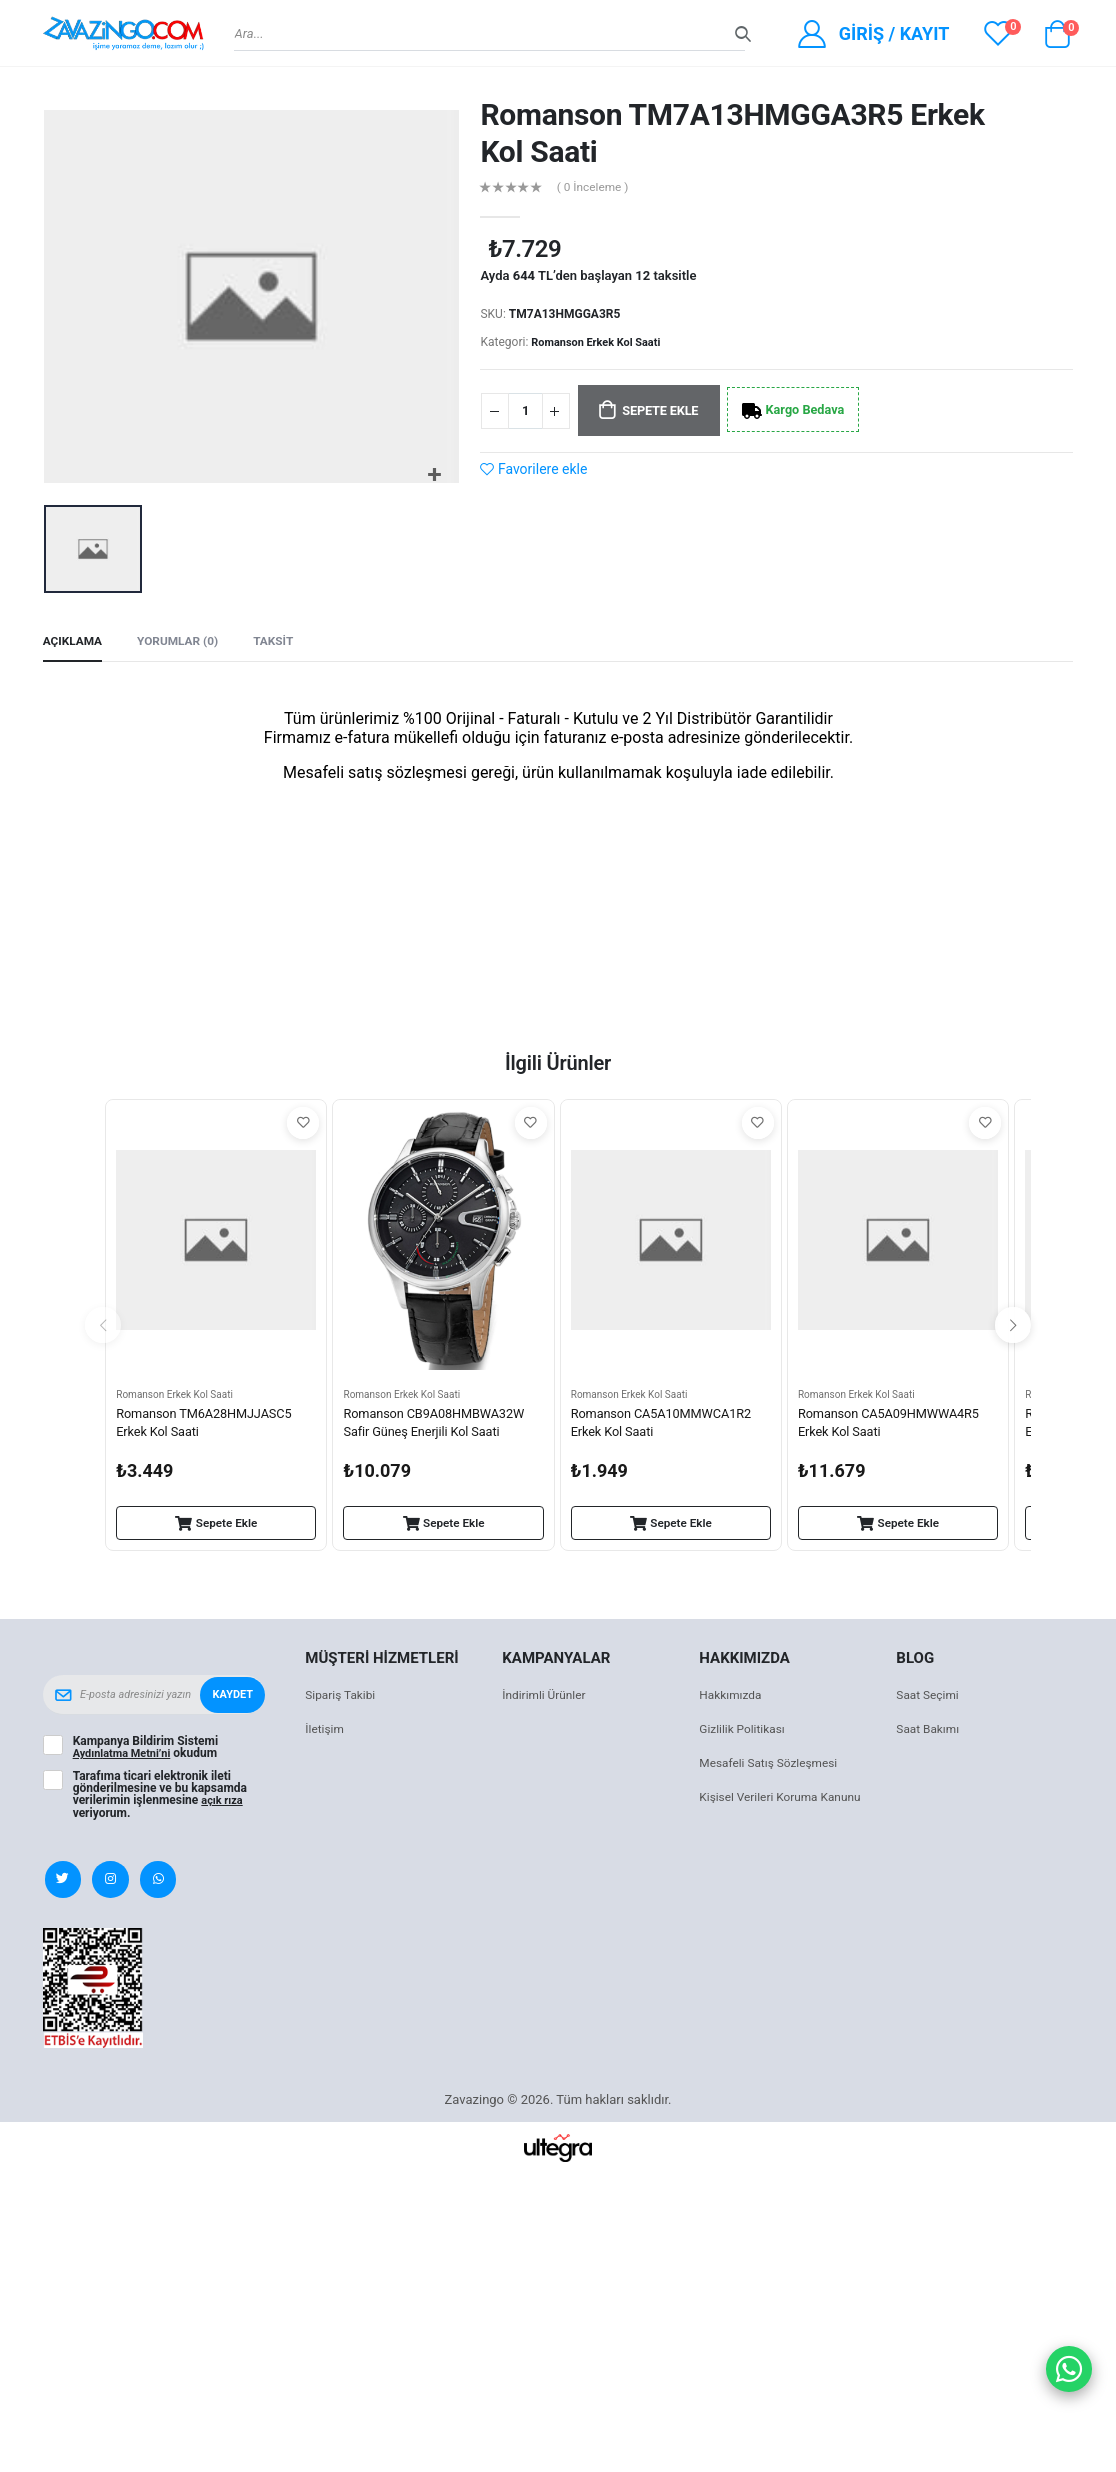  What do you see at coordinates (150, 1752) in the screenshot?
I see `Kampanya Bildirim Sistemi okudum` at bounding box center [150, 1752].